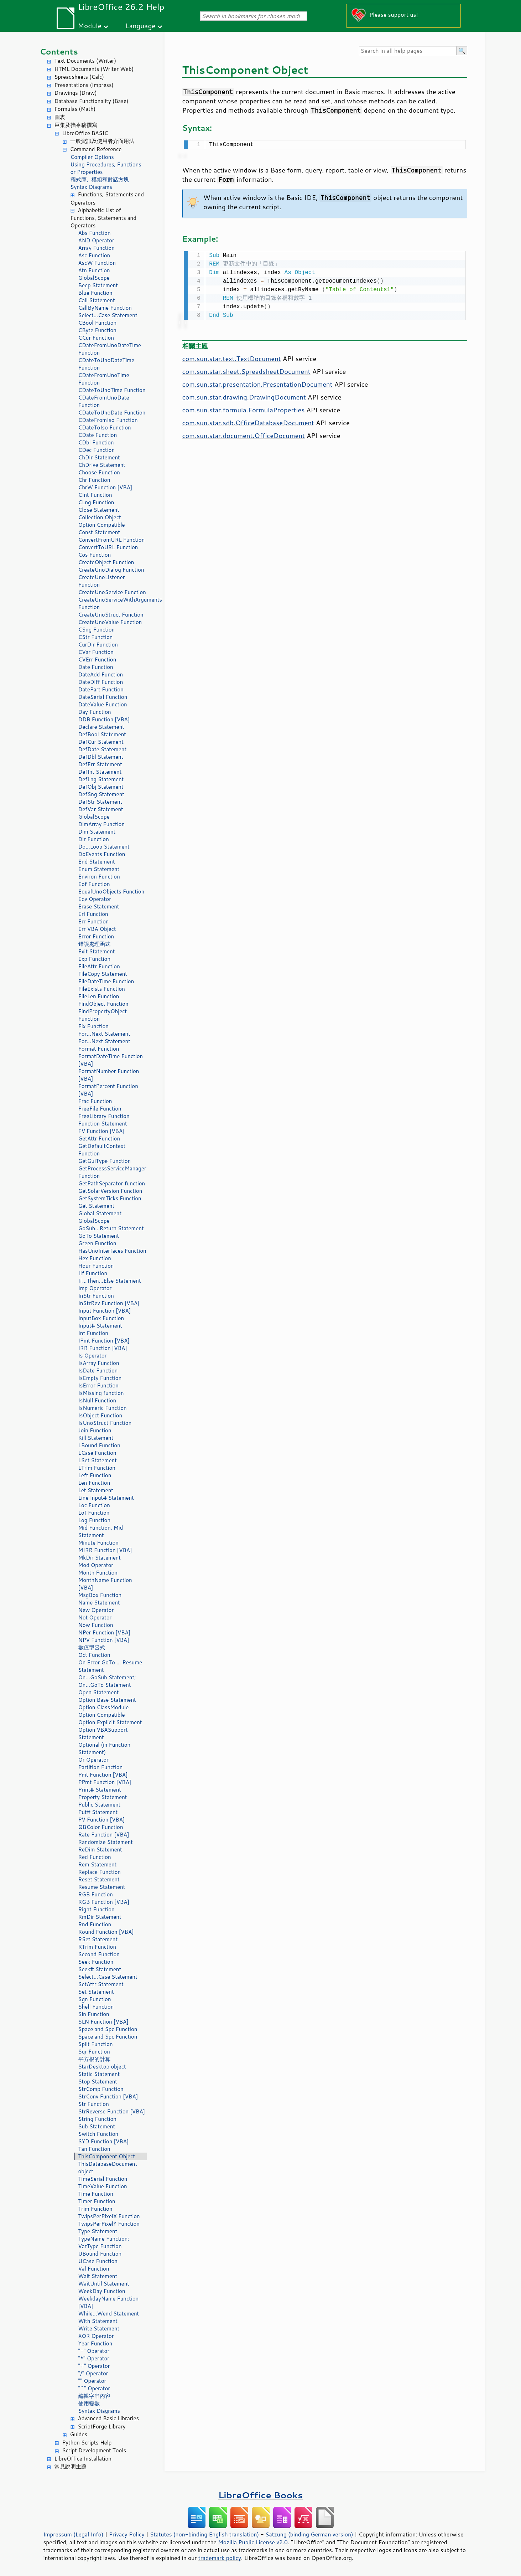  I want to click on Err VBA Object, so click(97, 929).